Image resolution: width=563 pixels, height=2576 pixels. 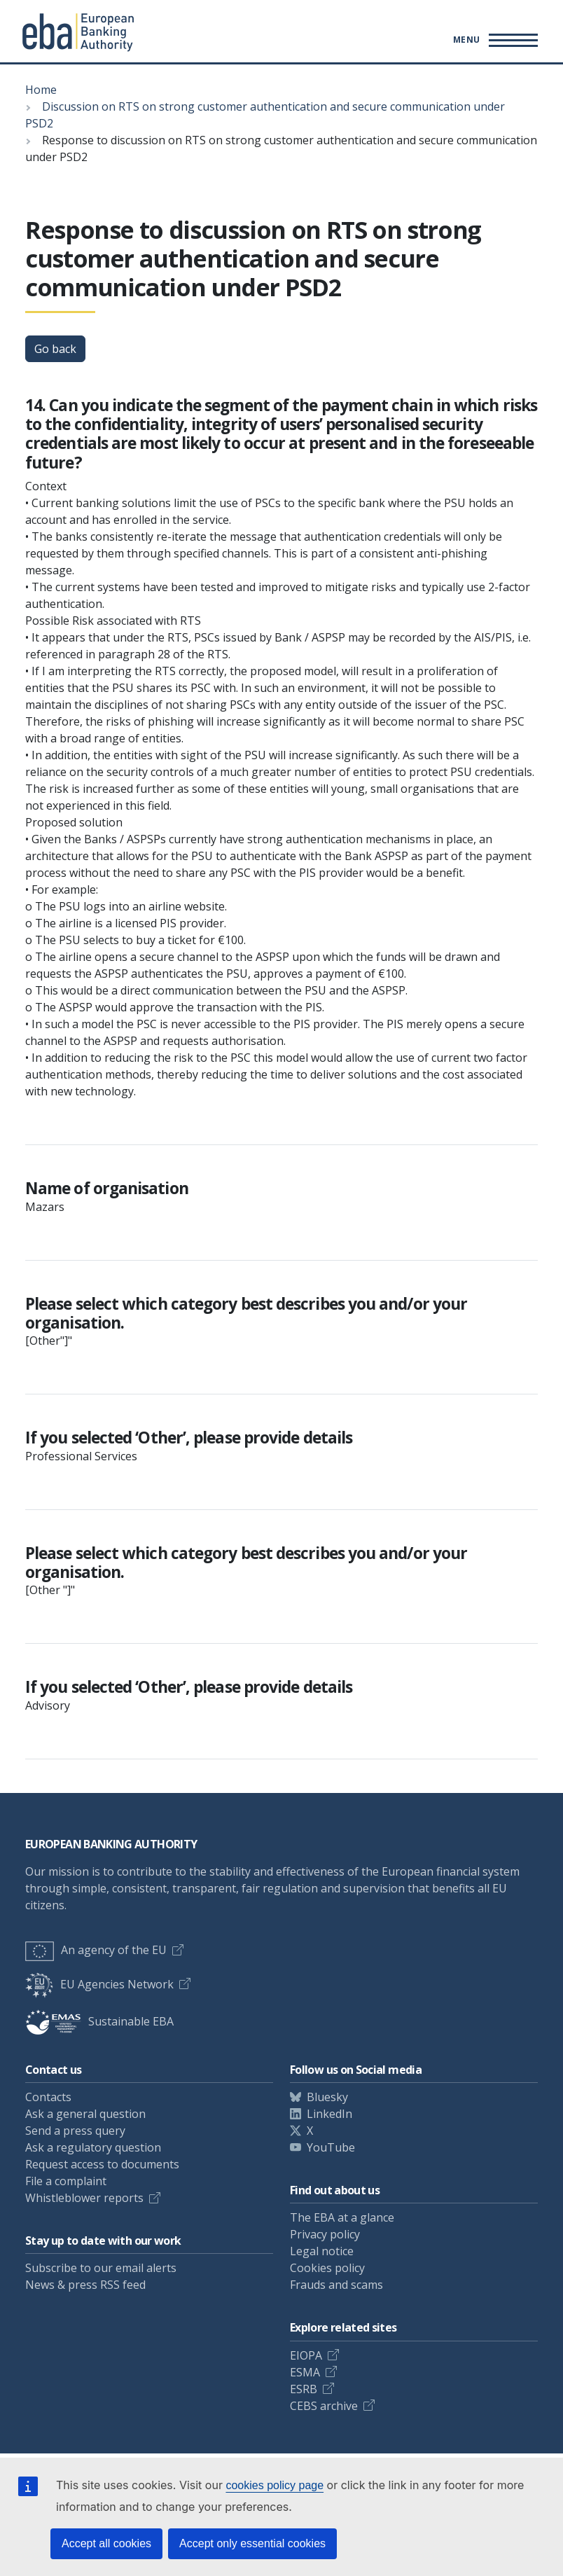 What do you see at coordinates (331, 2147) in the screenshot?
I see `YouTube` at bounding box center [331, 2147].